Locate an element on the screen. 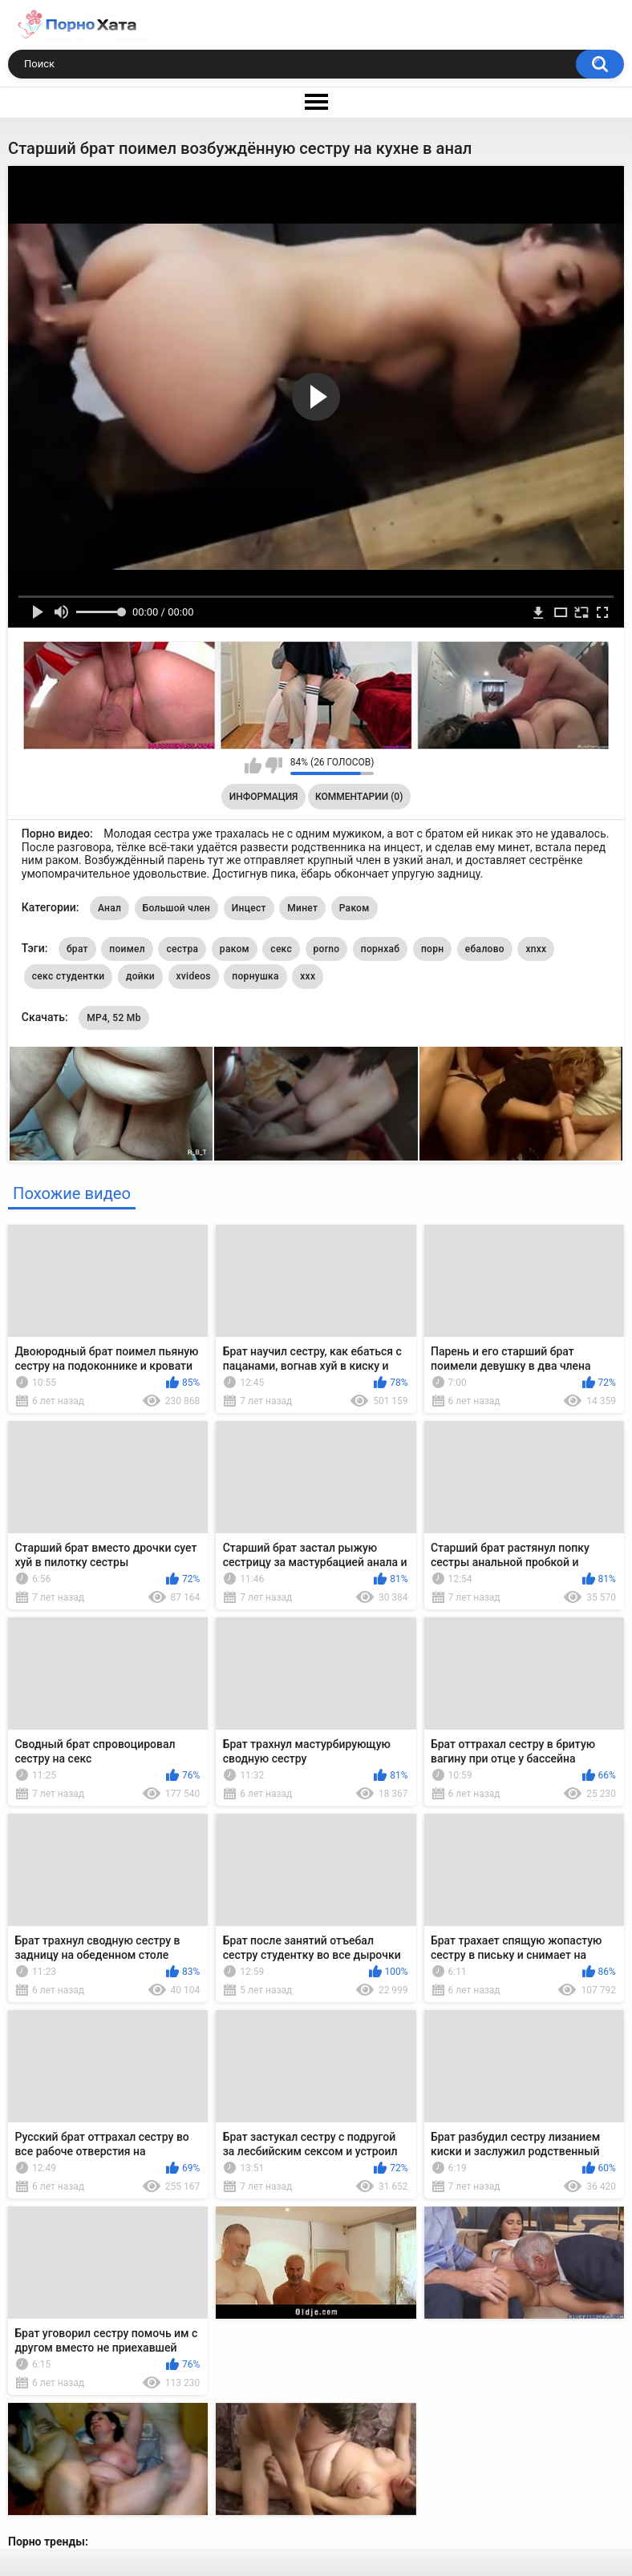 Image resolution: width=632 pixels, height=2576 pixels. сестра is located at coordinates (182, 949).